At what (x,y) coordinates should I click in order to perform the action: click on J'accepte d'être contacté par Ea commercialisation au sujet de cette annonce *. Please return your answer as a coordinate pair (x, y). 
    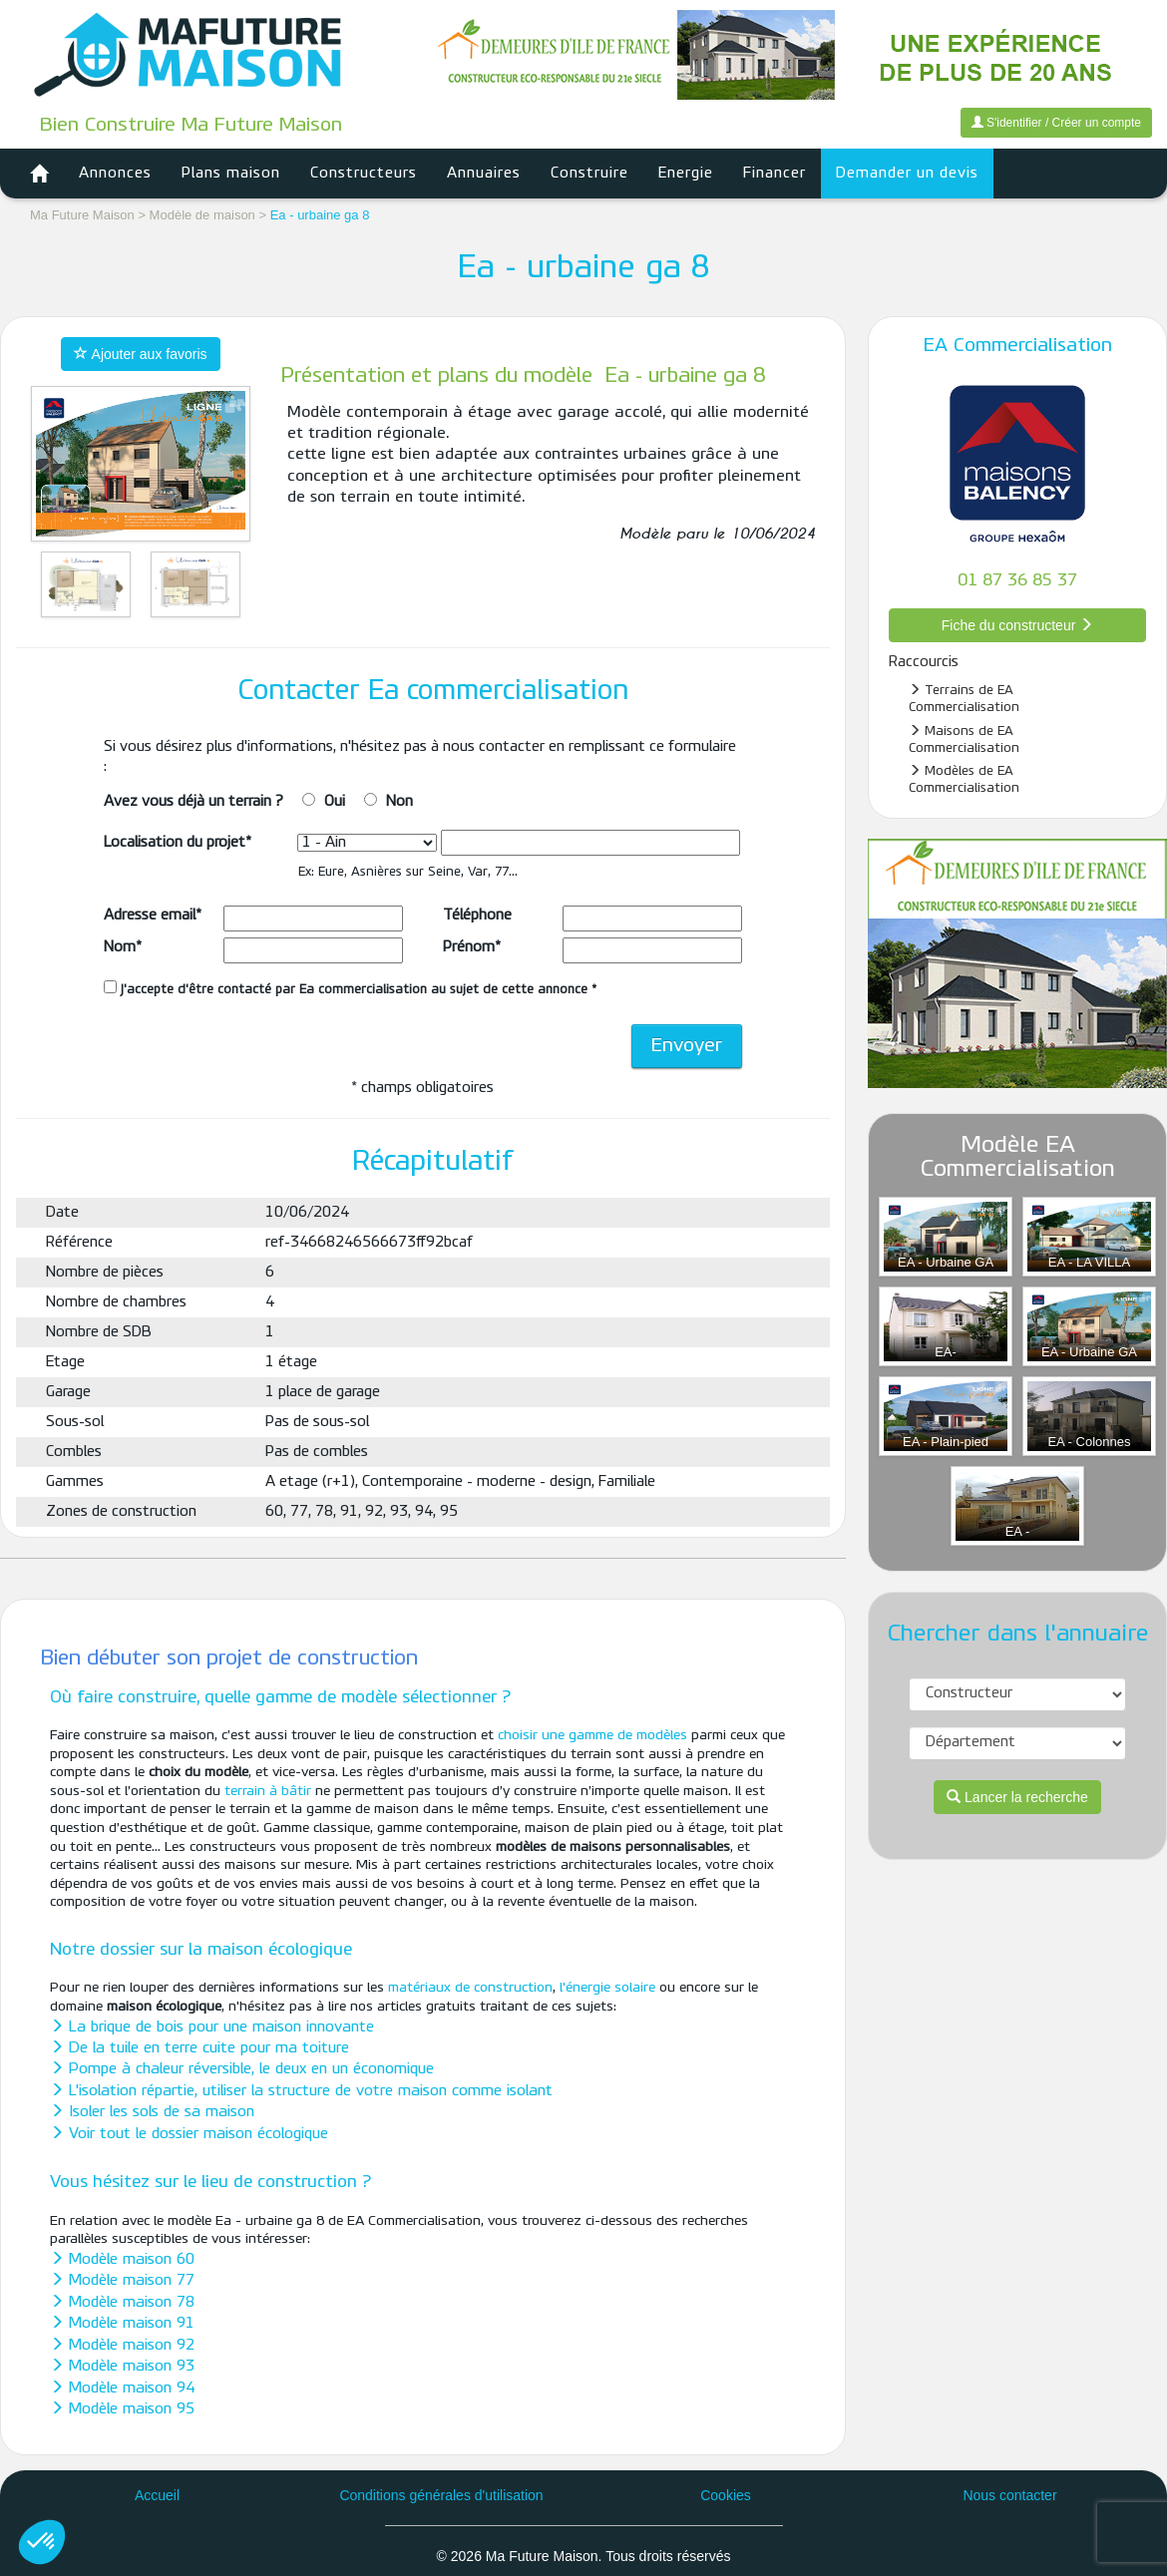
    Looking at the image, I should click on (350, 988).